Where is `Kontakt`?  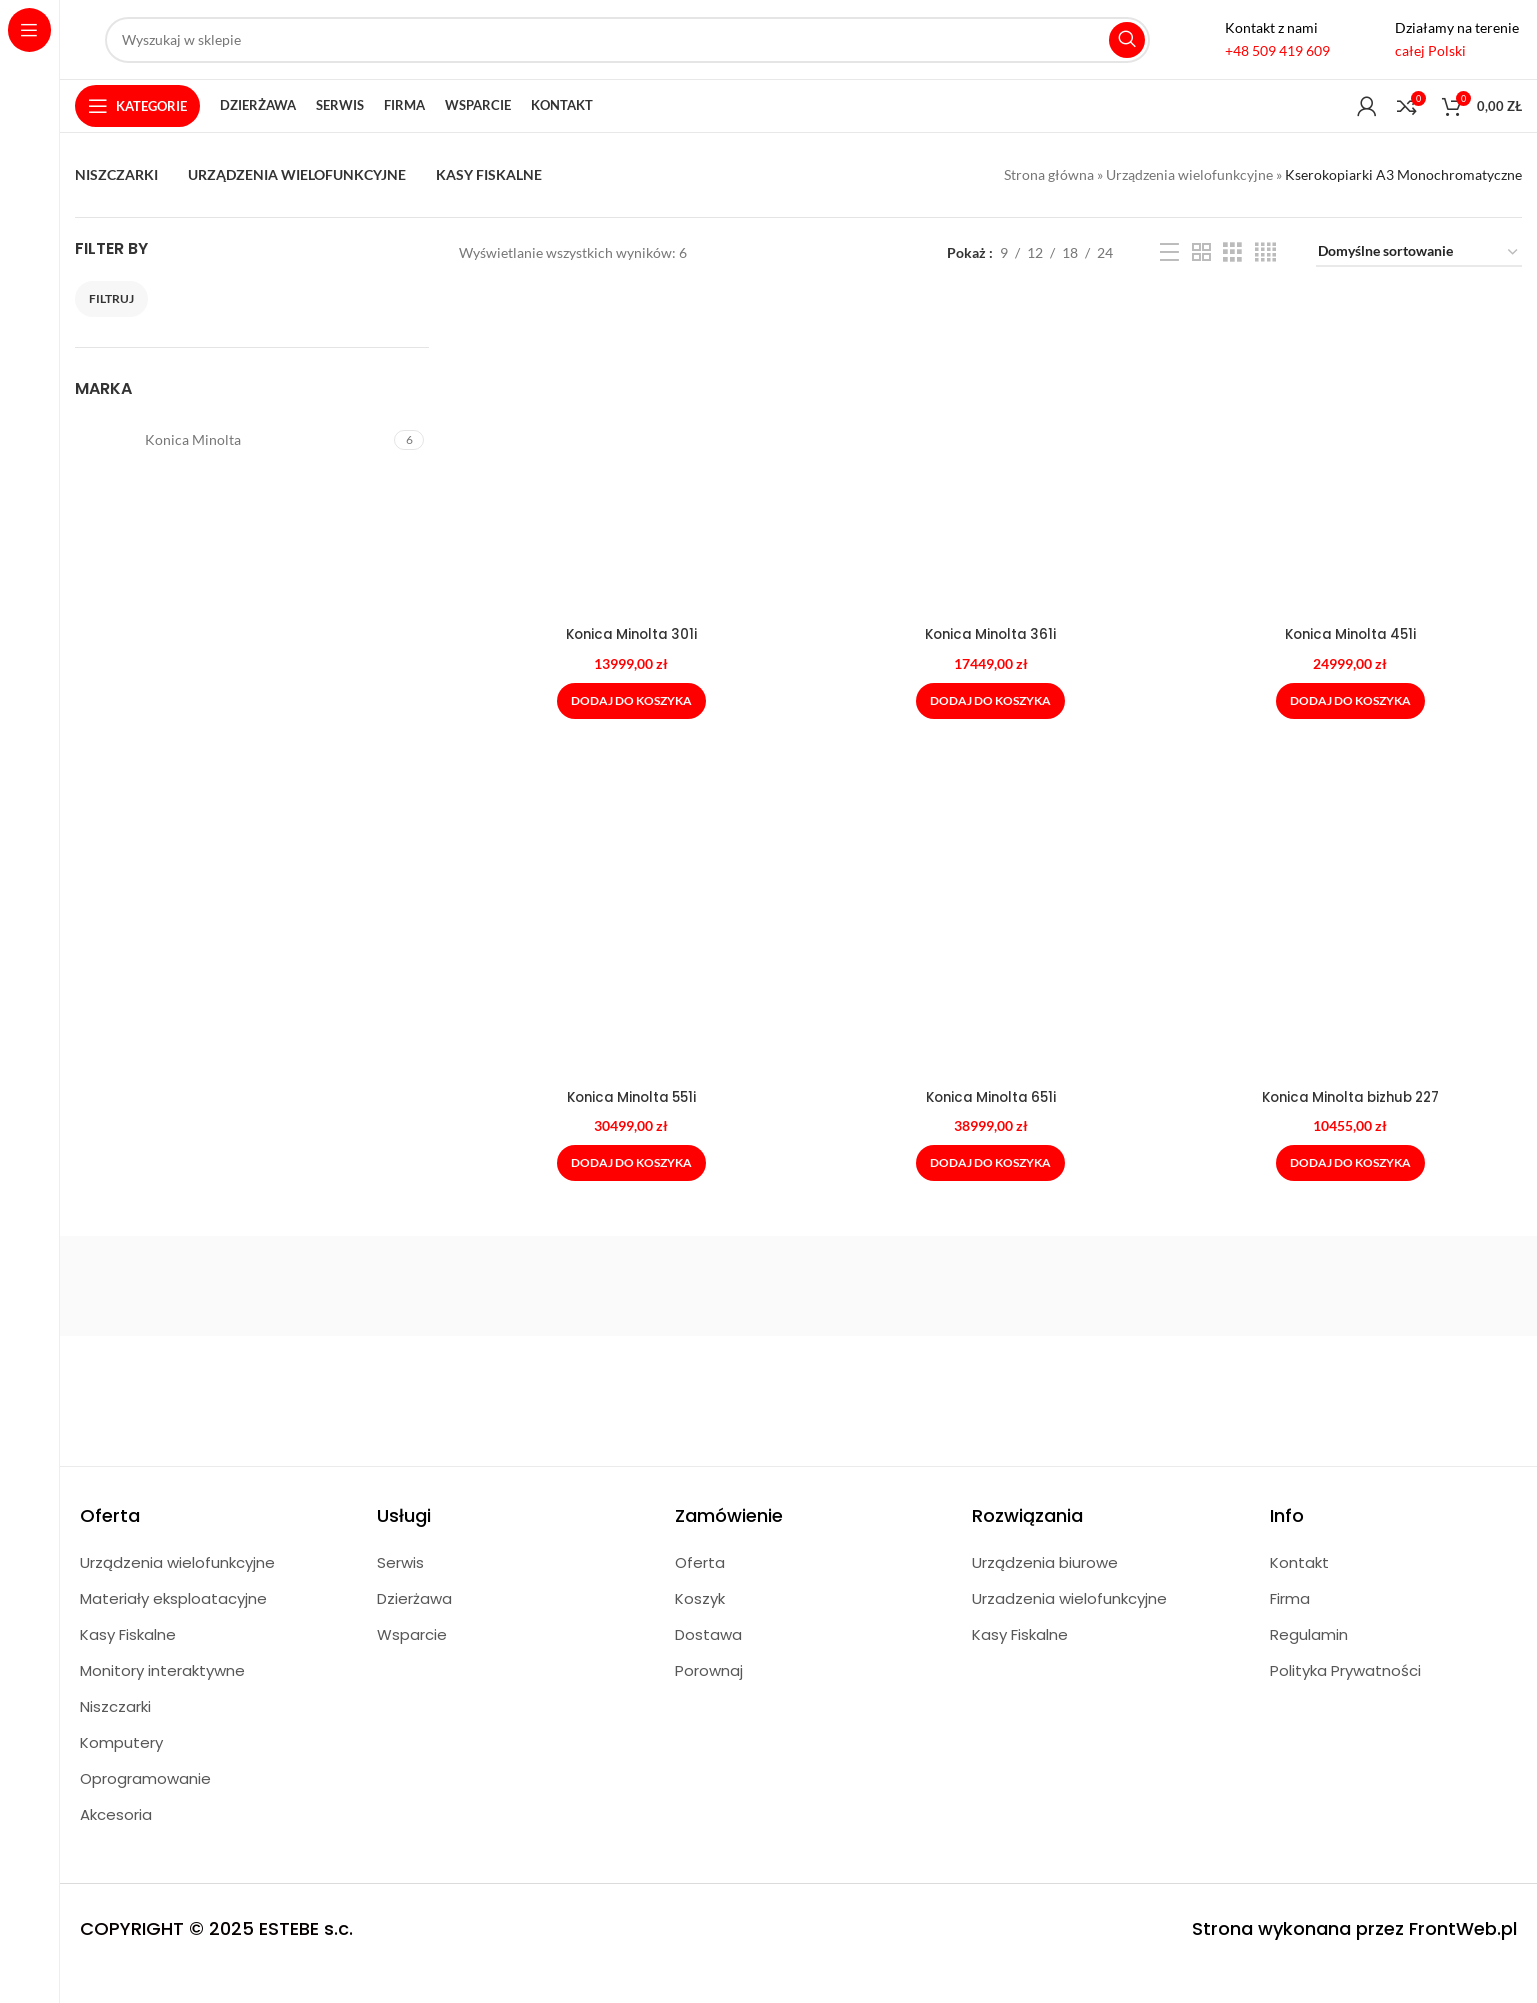
Kontakt is located at coordinates (1299, 1591).